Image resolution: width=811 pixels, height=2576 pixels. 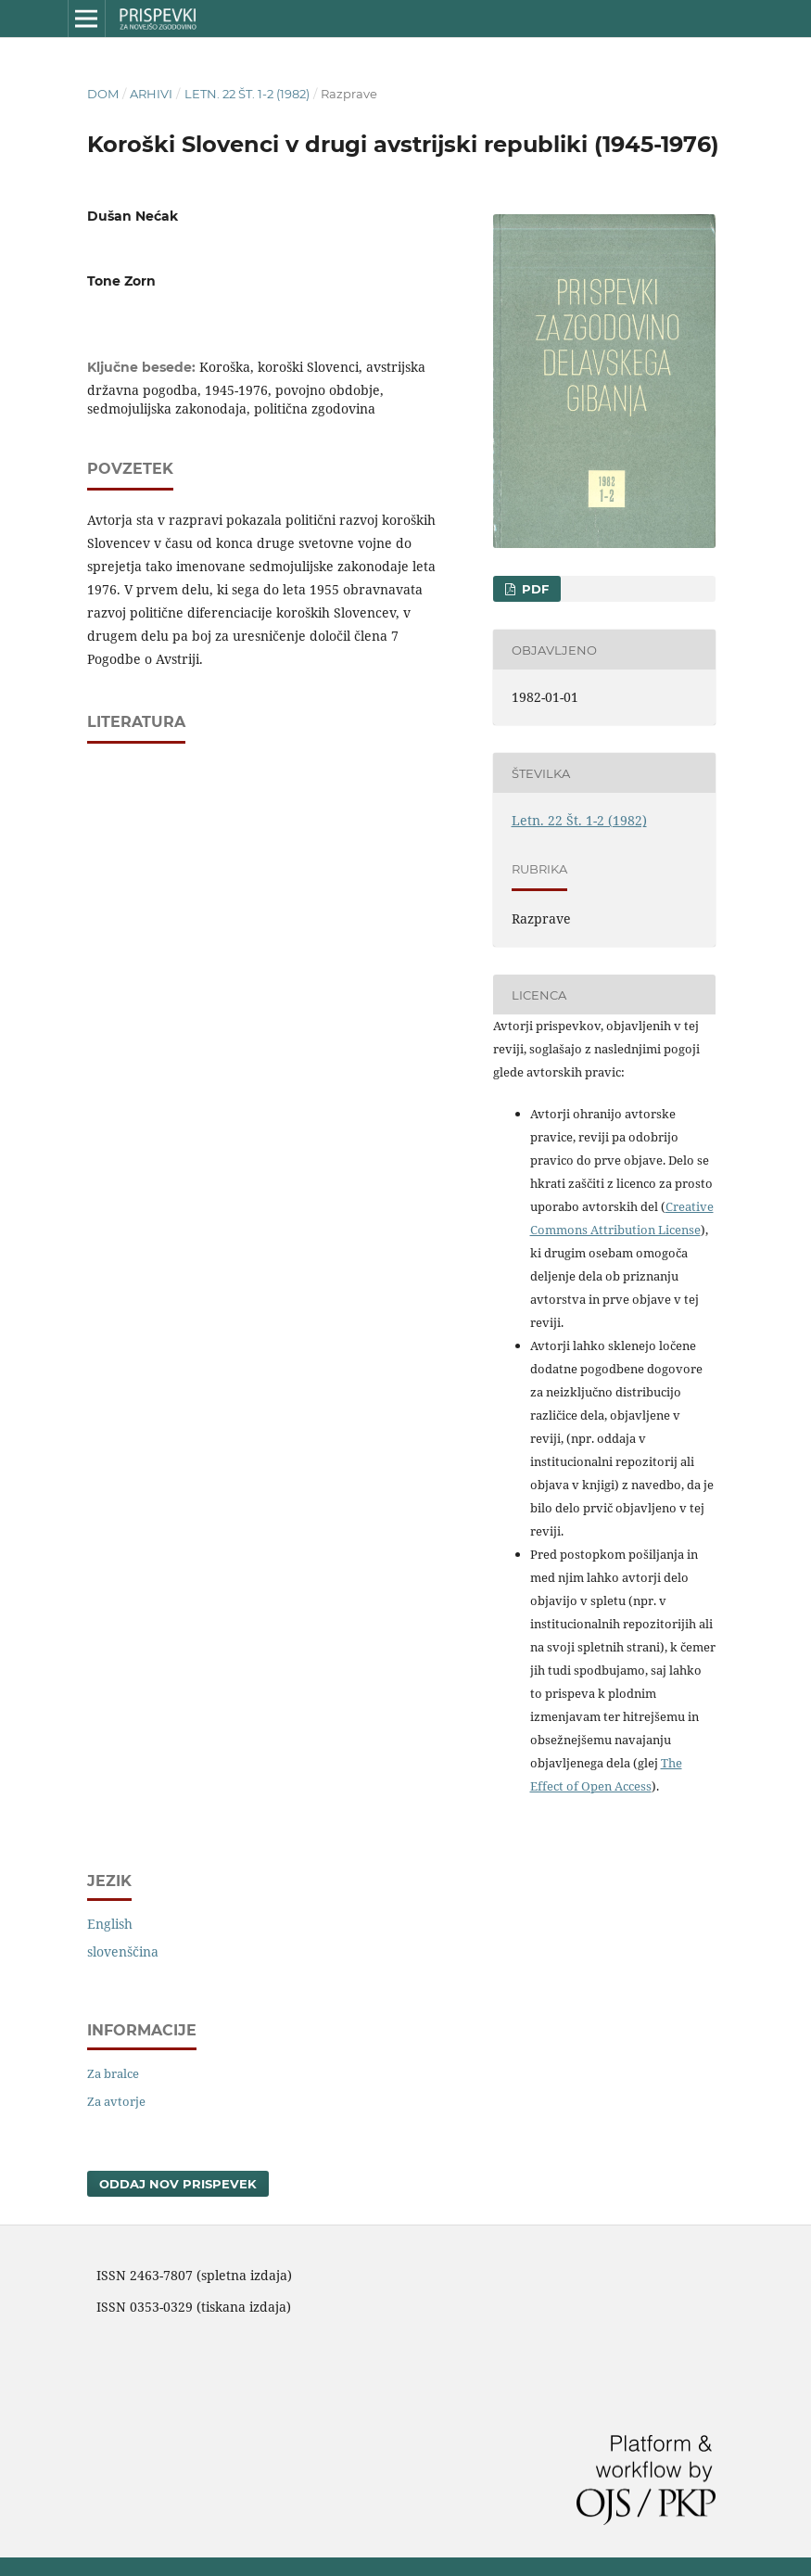 I want to click on Za avtorje, so click(x=116, y=2101).